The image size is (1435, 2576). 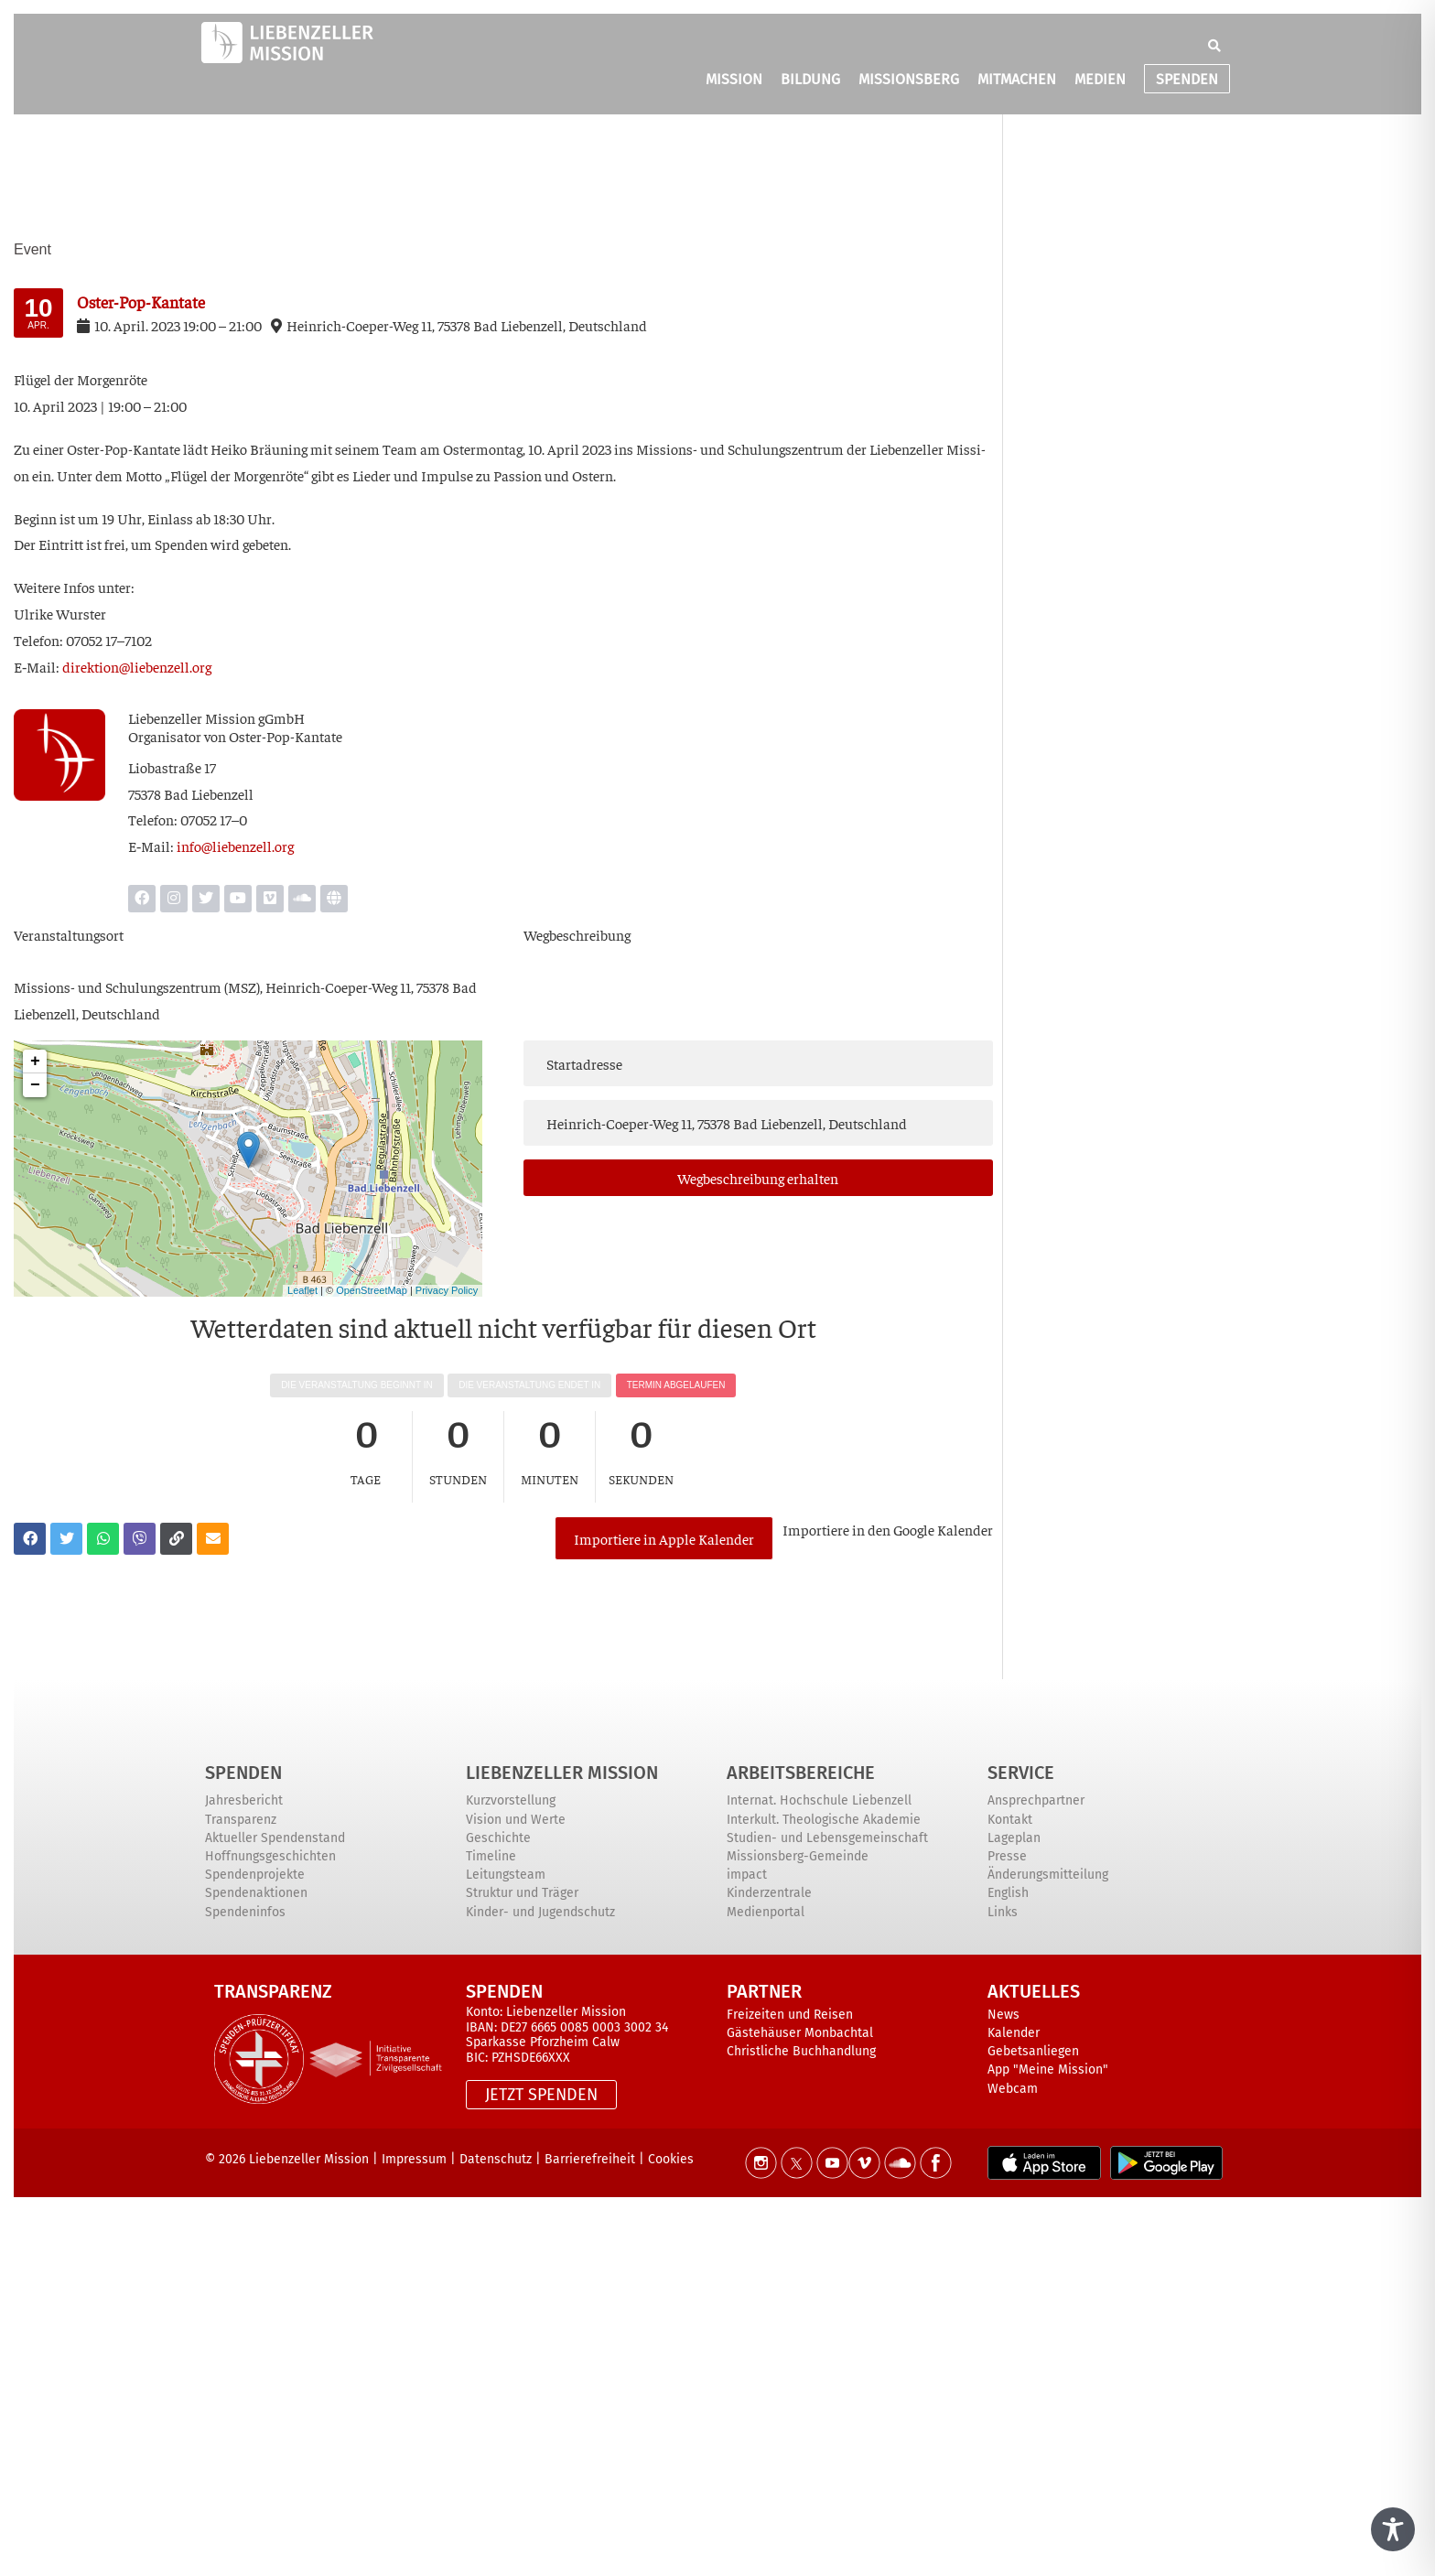 I want to click on OpenStreetMap, so click(x=371, y=1290).